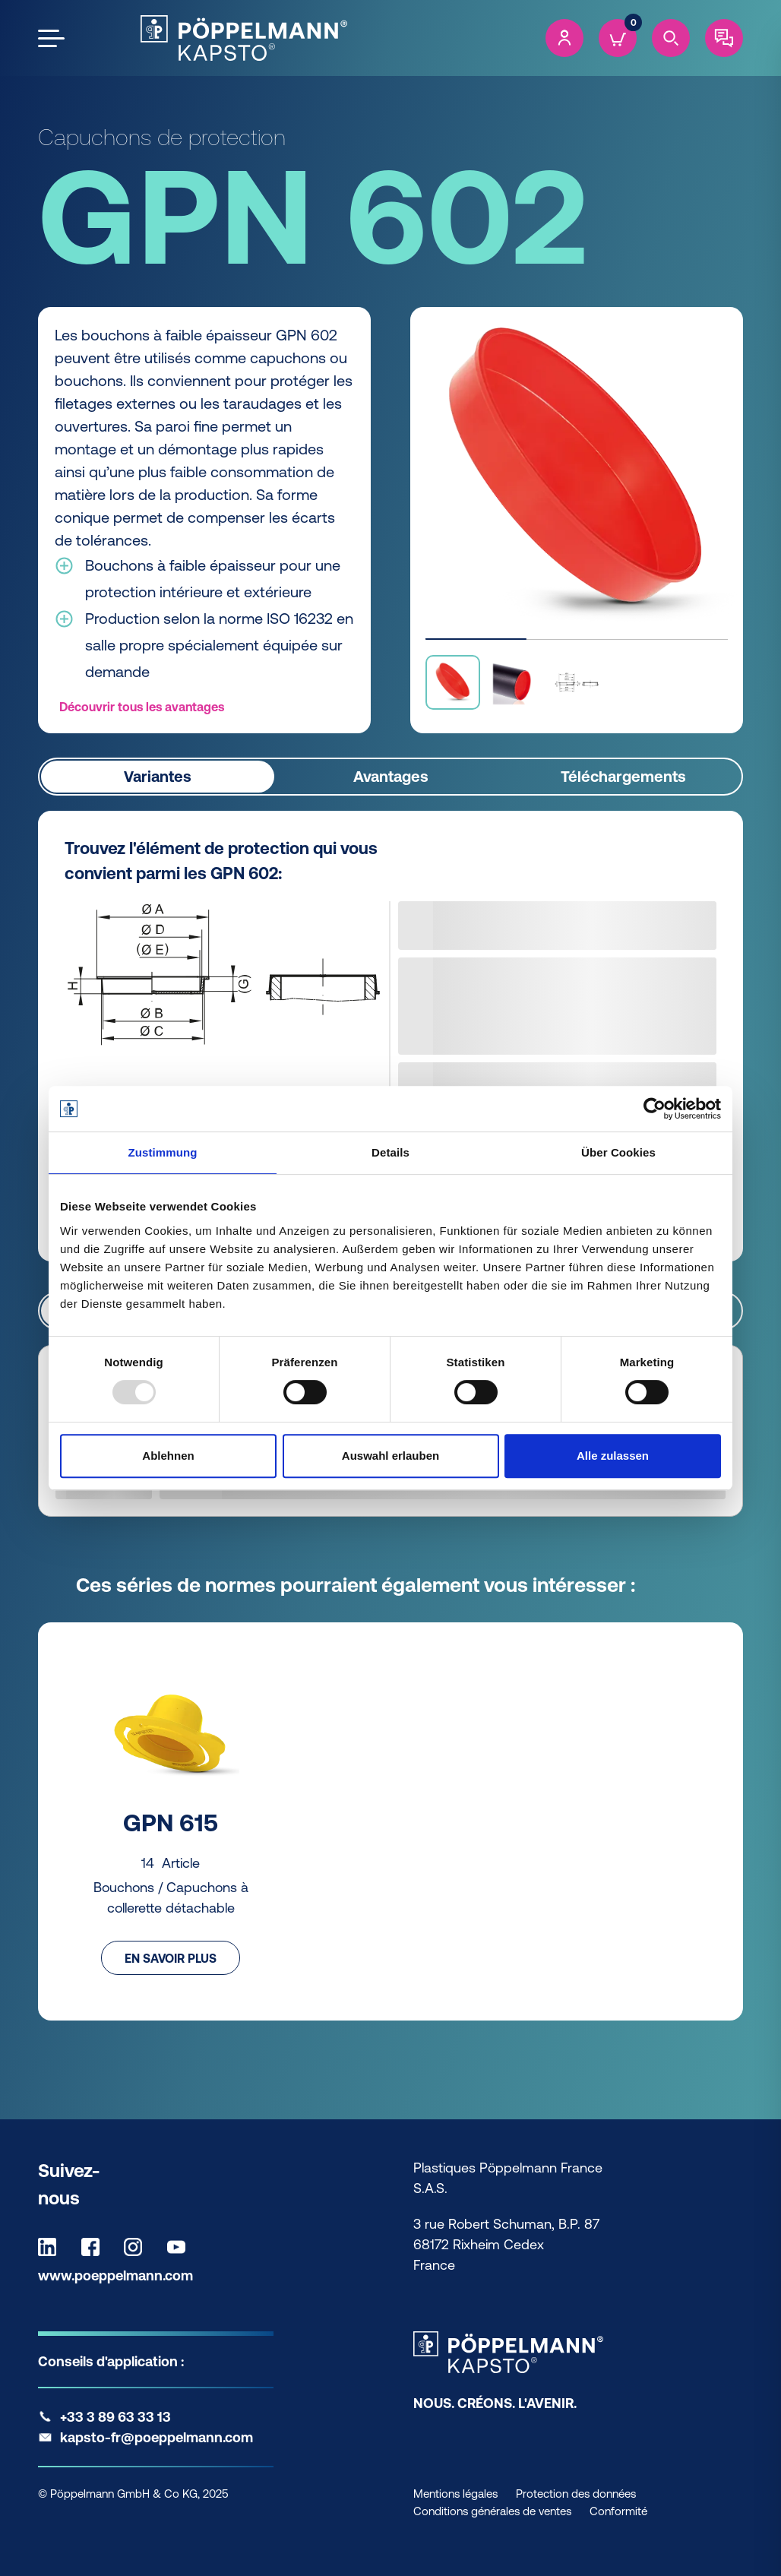  Describe the element at coordinates (171, 1957) in the screenshot. I see `En savoir plus` at that location.